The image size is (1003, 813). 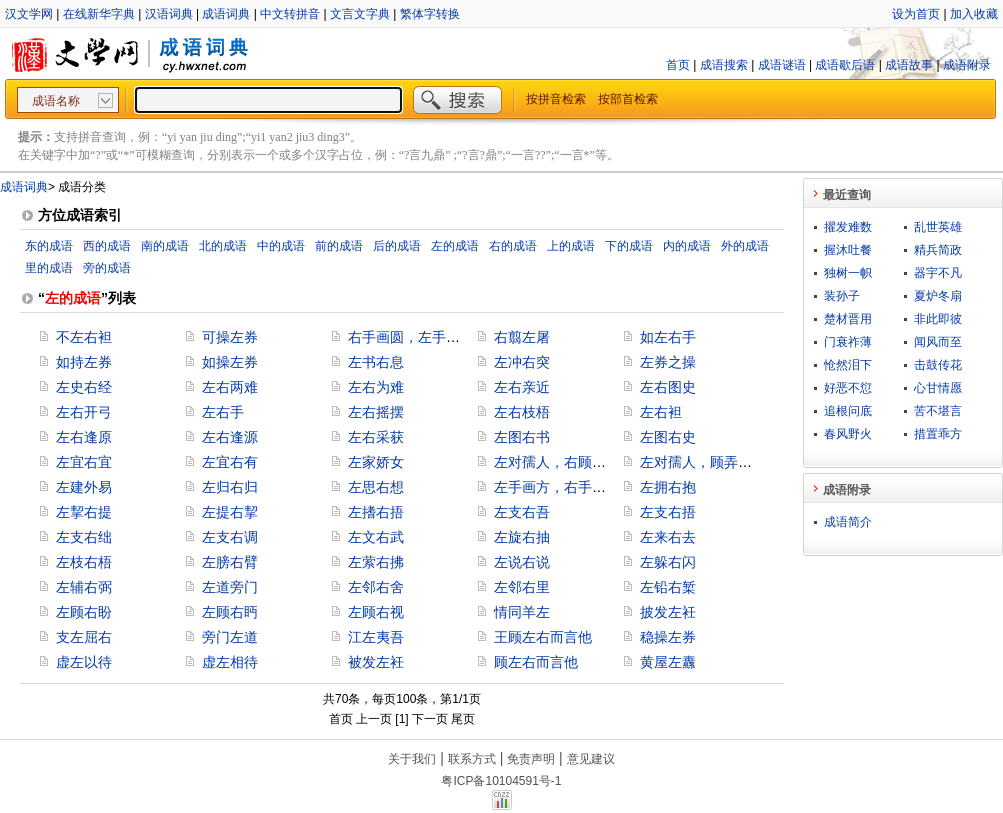 I want to click on 左的成语, so click(x=455, y=246).